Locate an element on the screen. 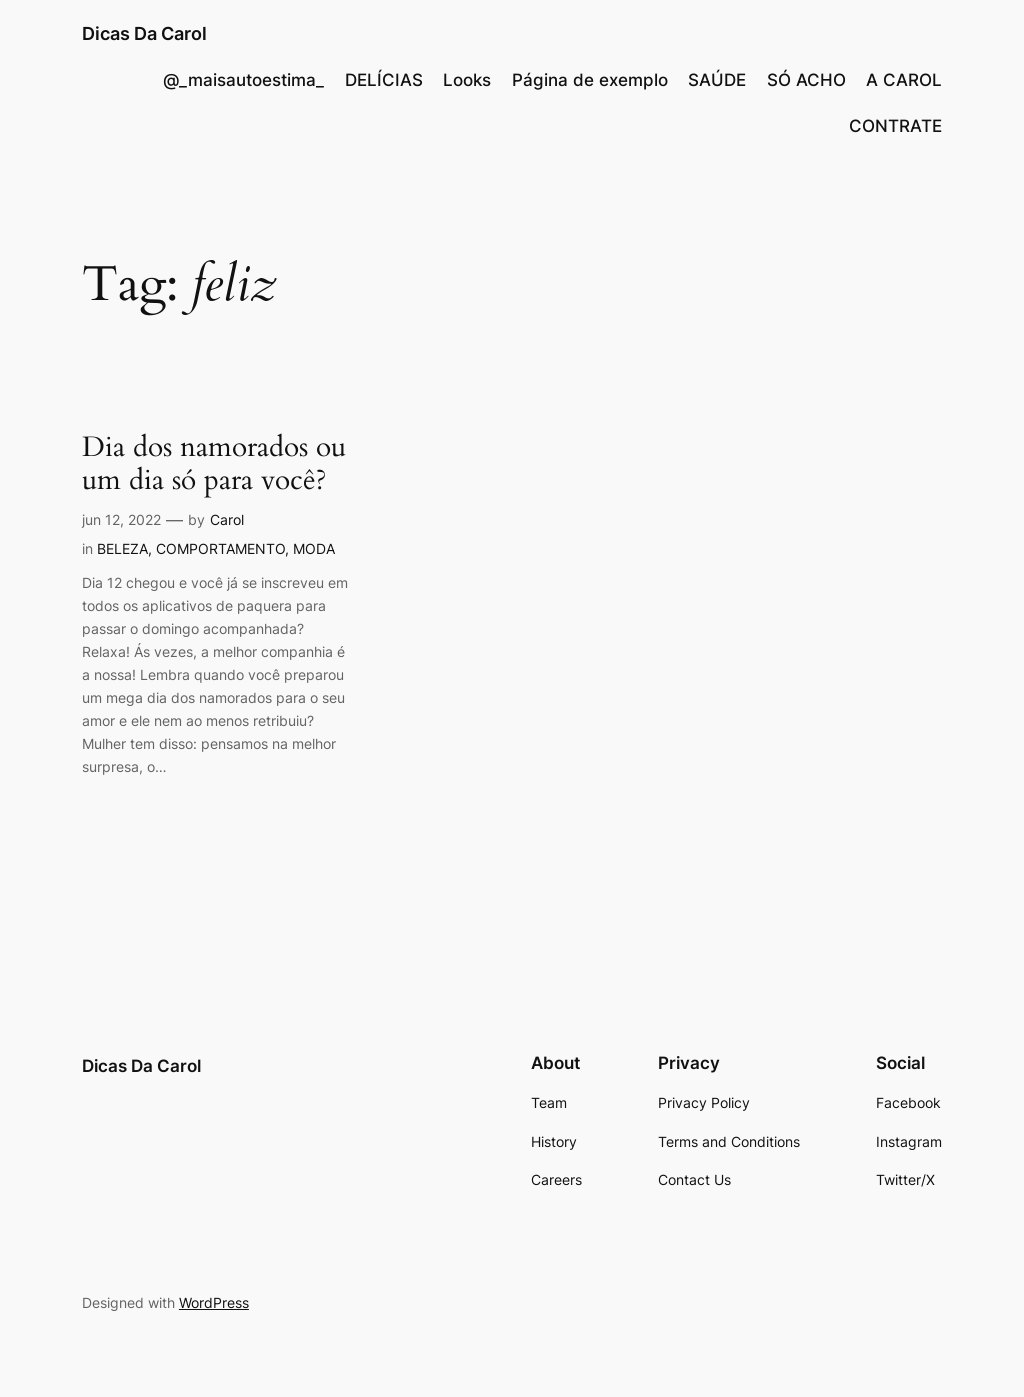 The image size is (1024, 1397). BELEZA is located at coordinates (122, 548).